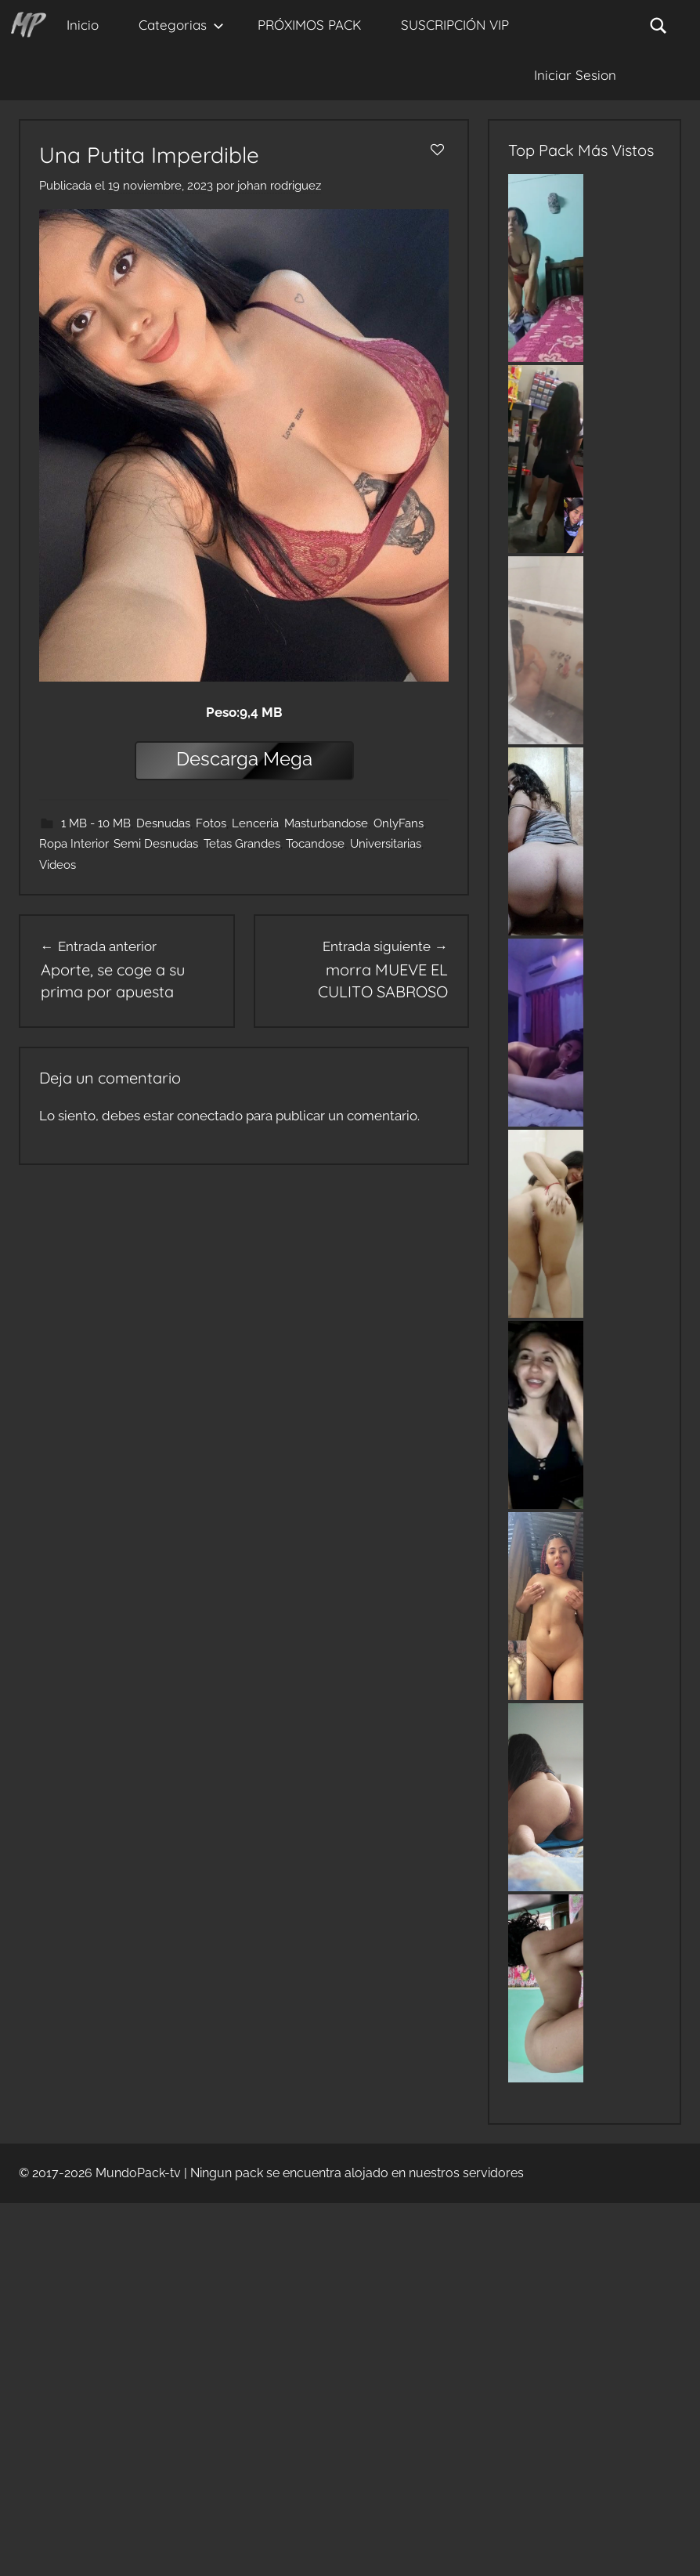  Describe the element at coordinates (138, 2172) in the screenshot. I see `MundoPack-tv` at that location.